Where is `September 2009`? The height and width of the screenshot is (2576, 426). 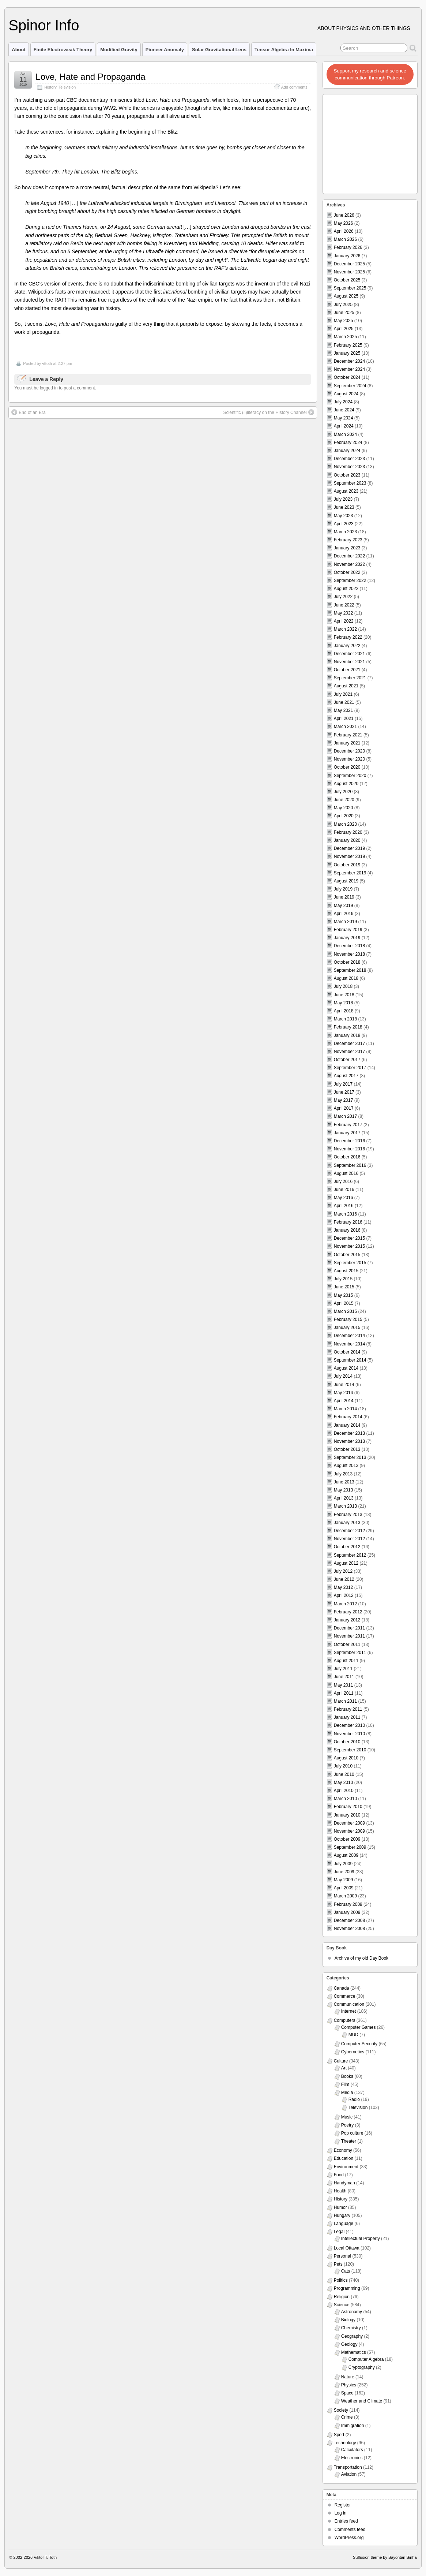 September 2009 is located at coordinates (350, 1847).